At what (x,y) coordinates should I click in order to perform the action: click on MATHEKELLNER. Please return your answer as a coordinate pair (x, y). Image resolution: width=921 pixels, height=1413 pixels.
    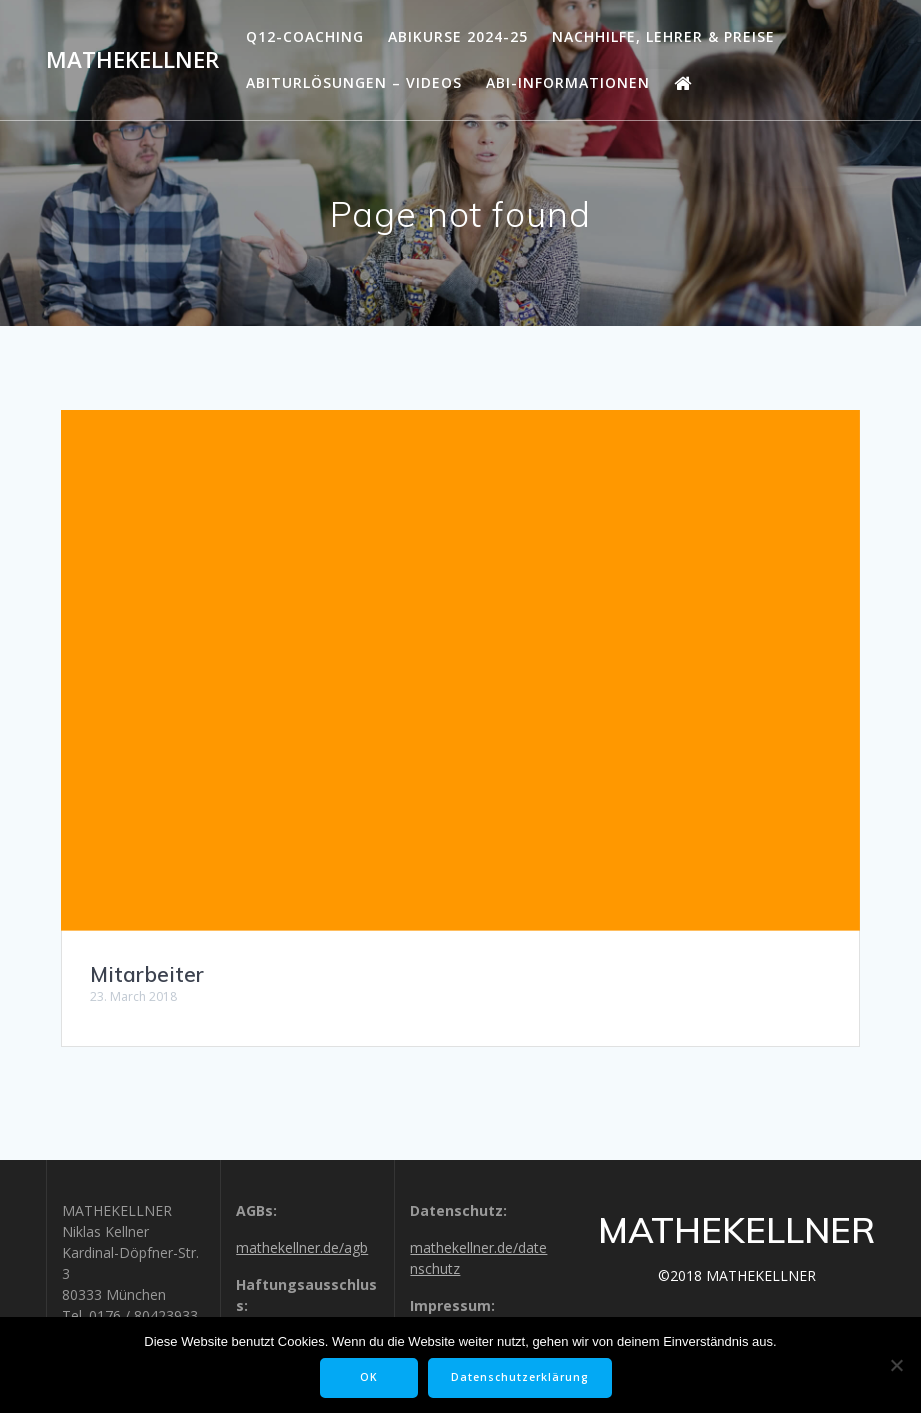
    Looking at the image, I should click on (132, 60).